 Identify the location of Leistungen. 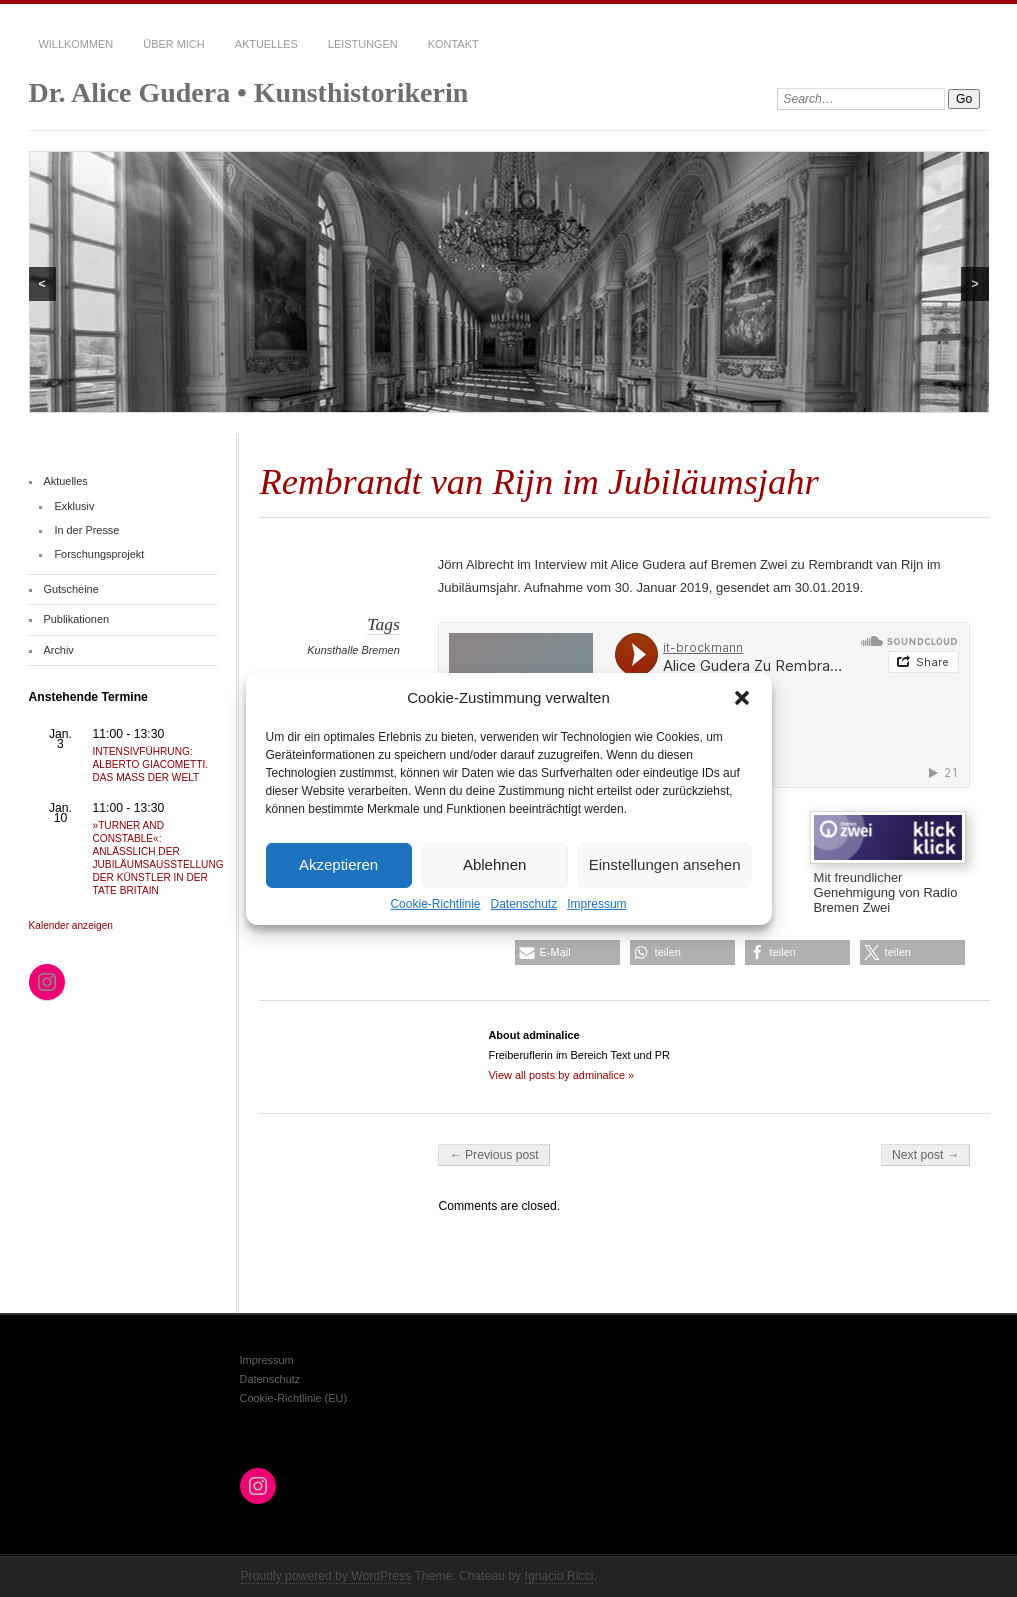
(363, 44).